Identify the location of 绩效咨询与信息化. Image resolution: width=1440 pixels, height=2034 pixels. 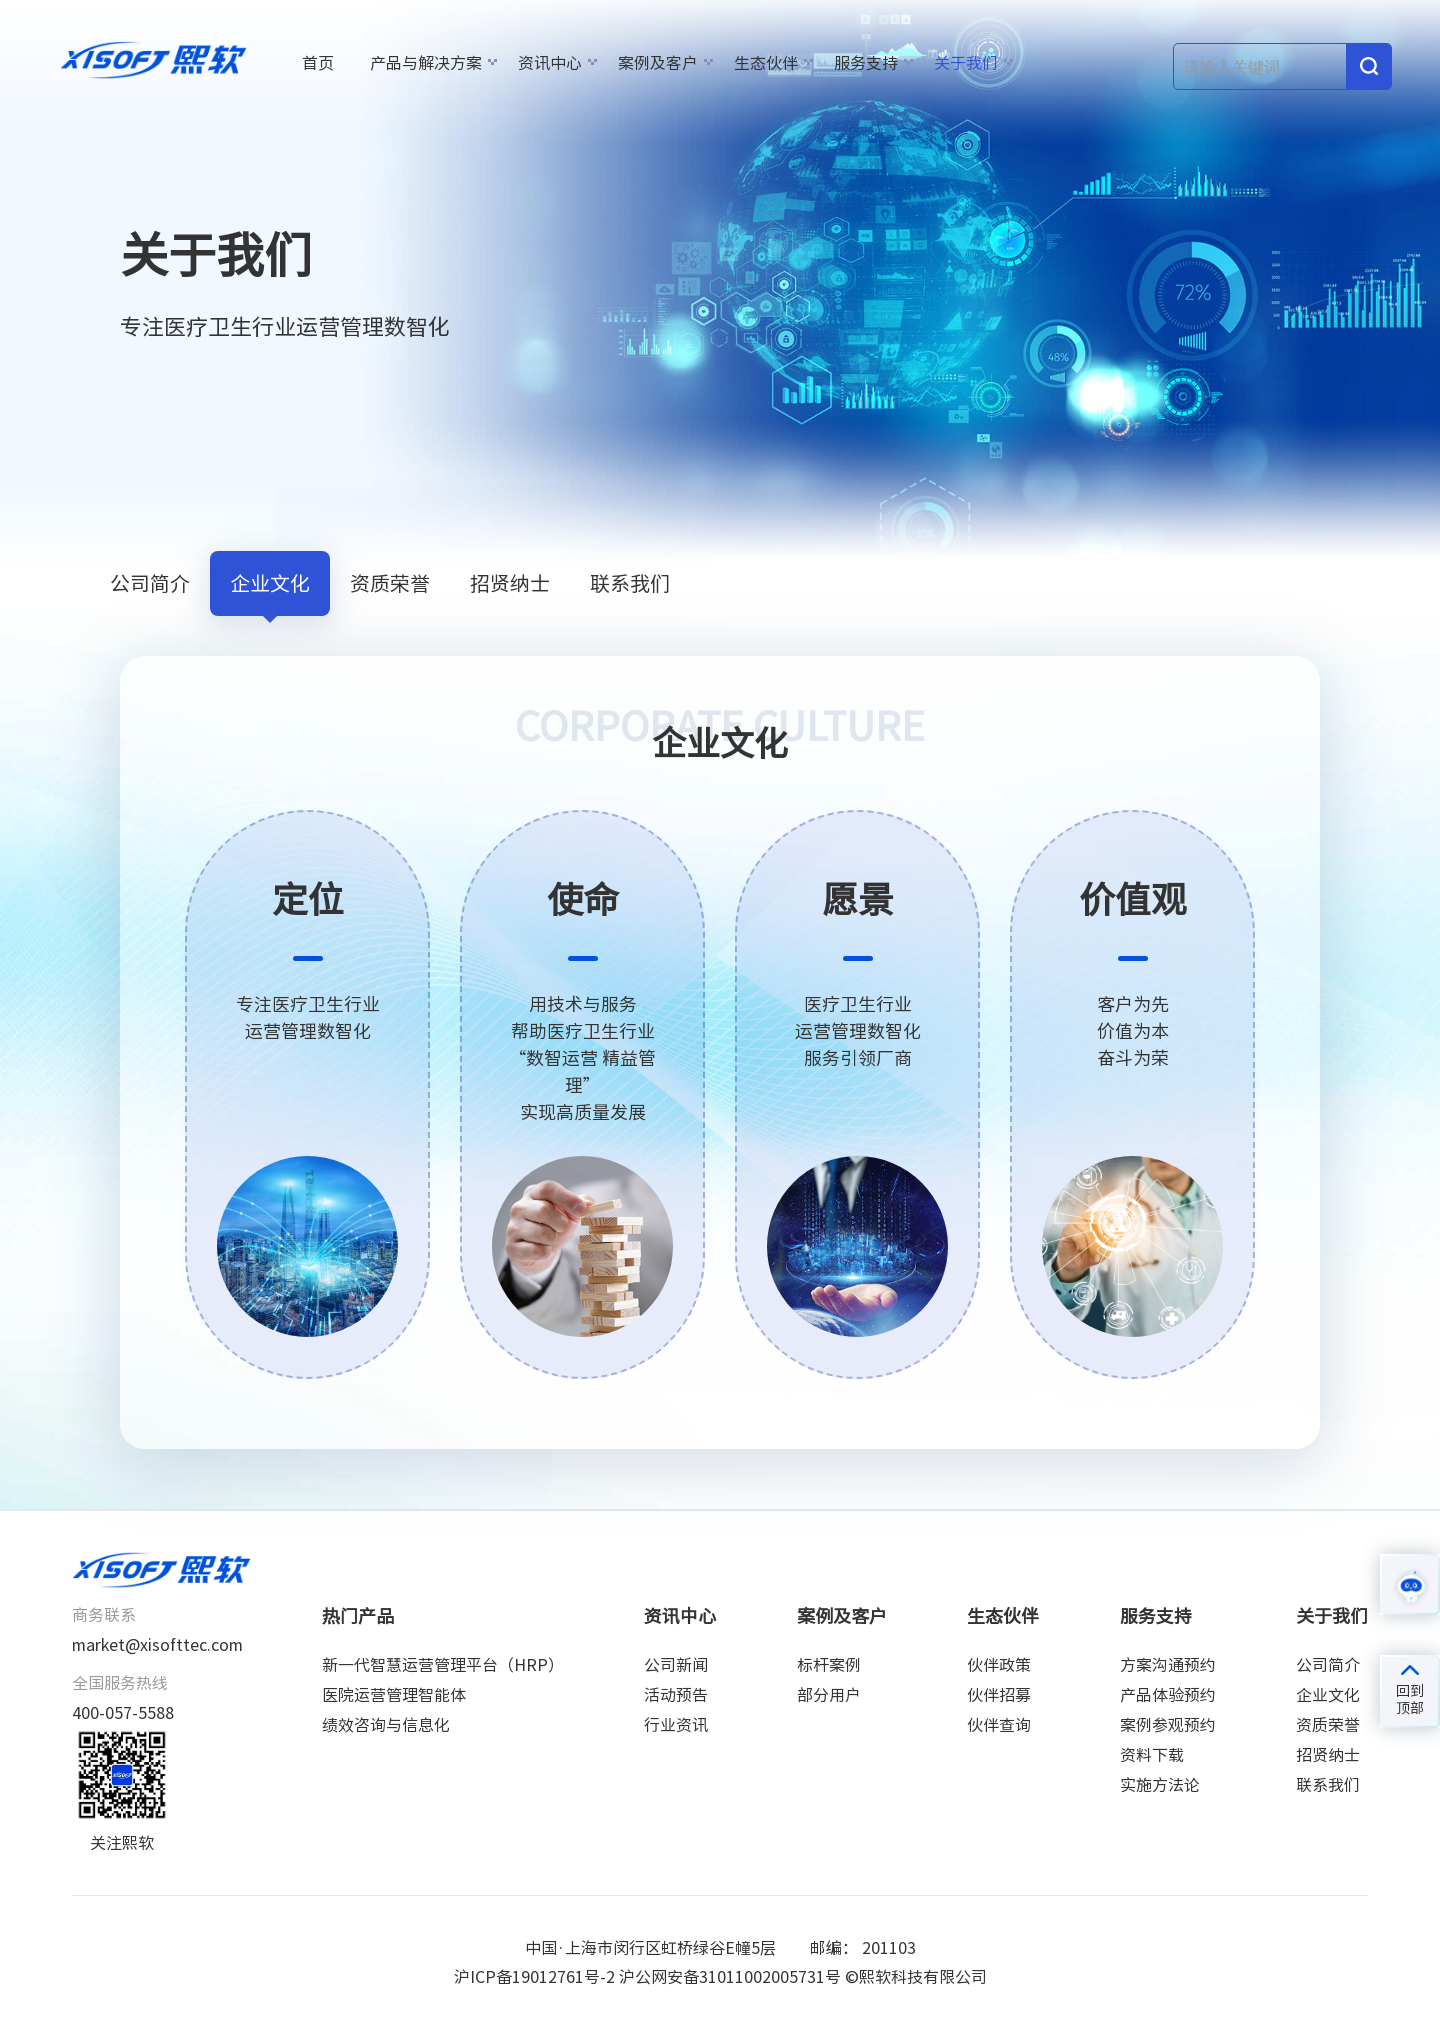
(386, 1725).